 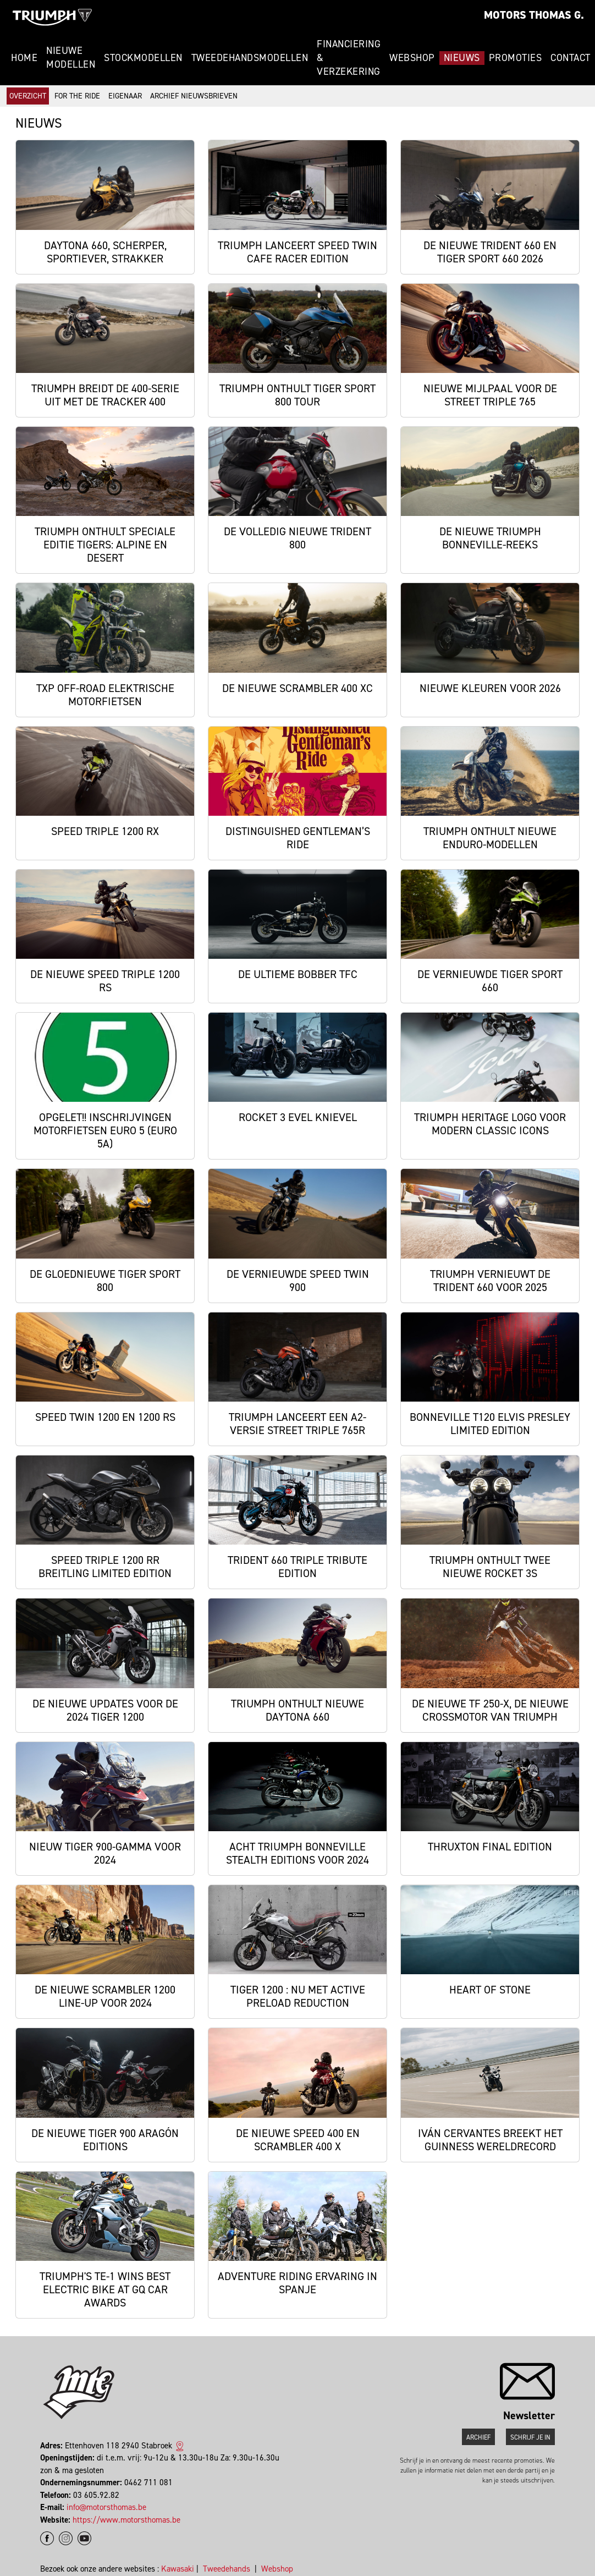 I want to click on Tweedehandsmodellen, so click(x=249, y=57).